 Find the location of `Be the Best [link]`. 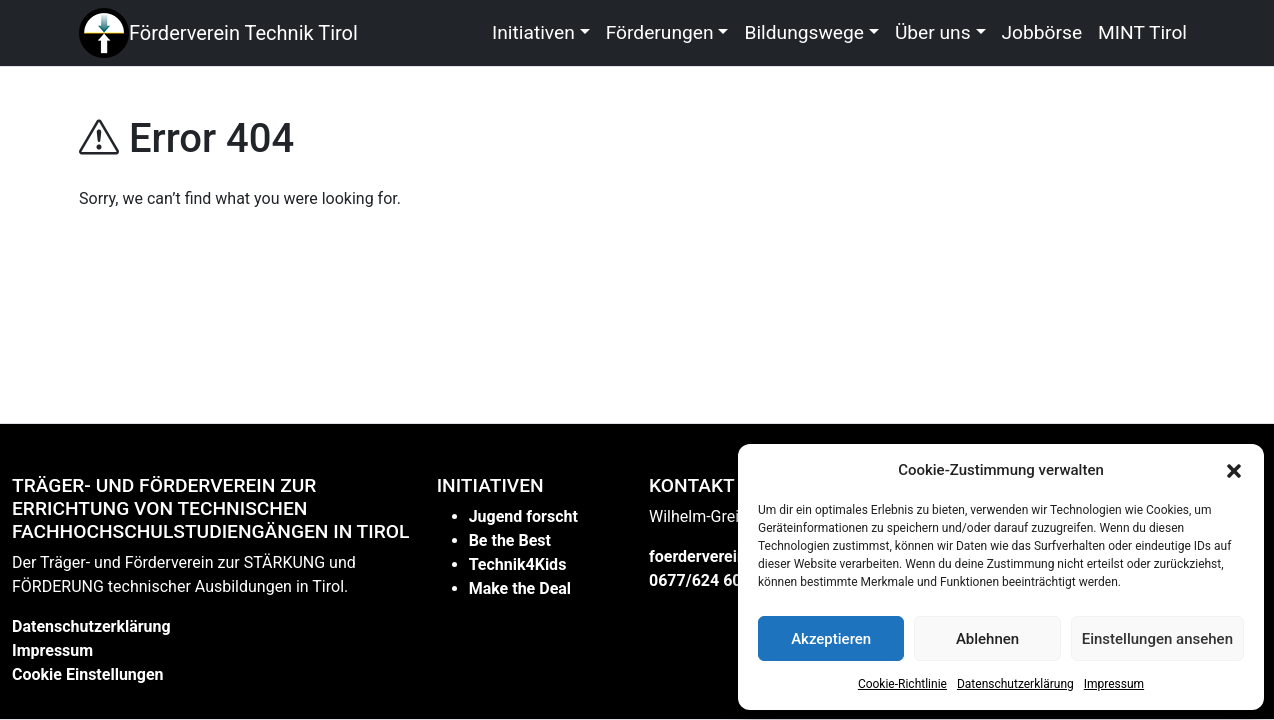

Be the Best [link] is located at coordinates (510, 540).